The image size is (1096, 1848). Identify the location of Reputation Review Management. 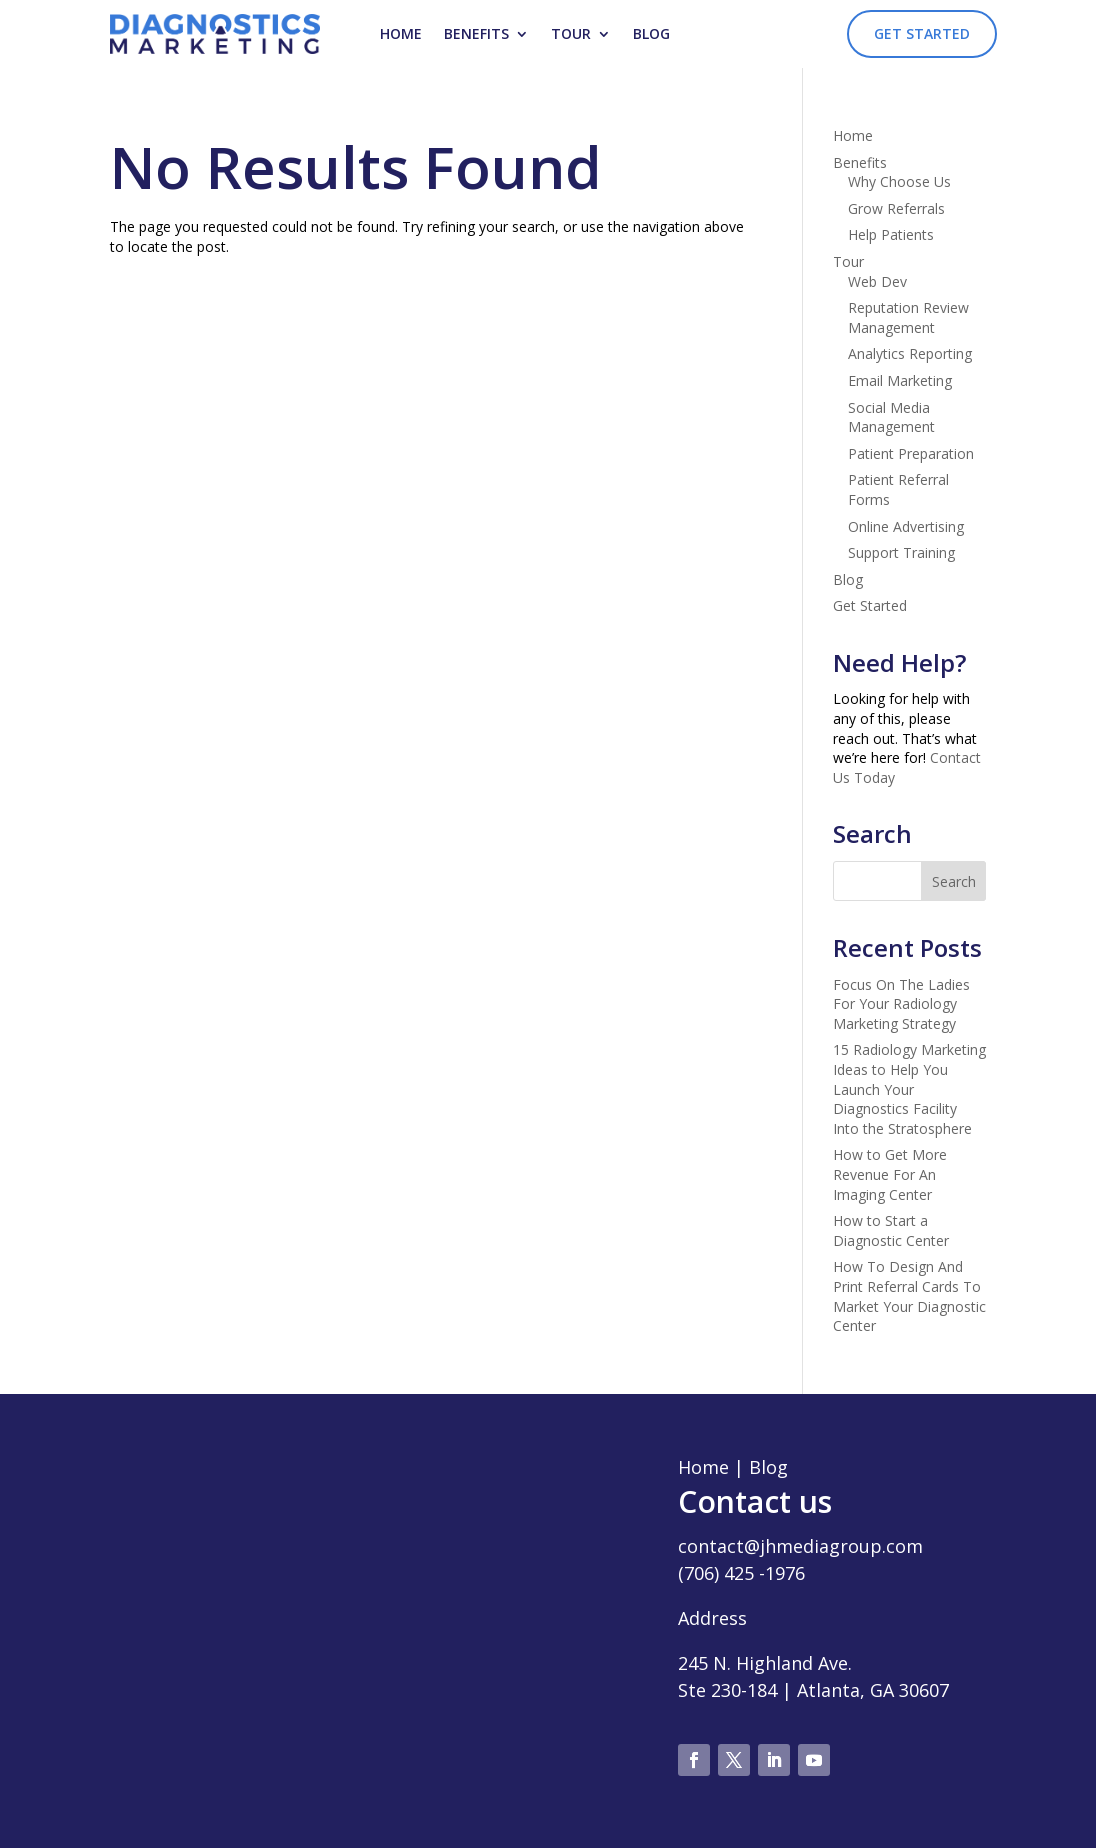
(908, 317).